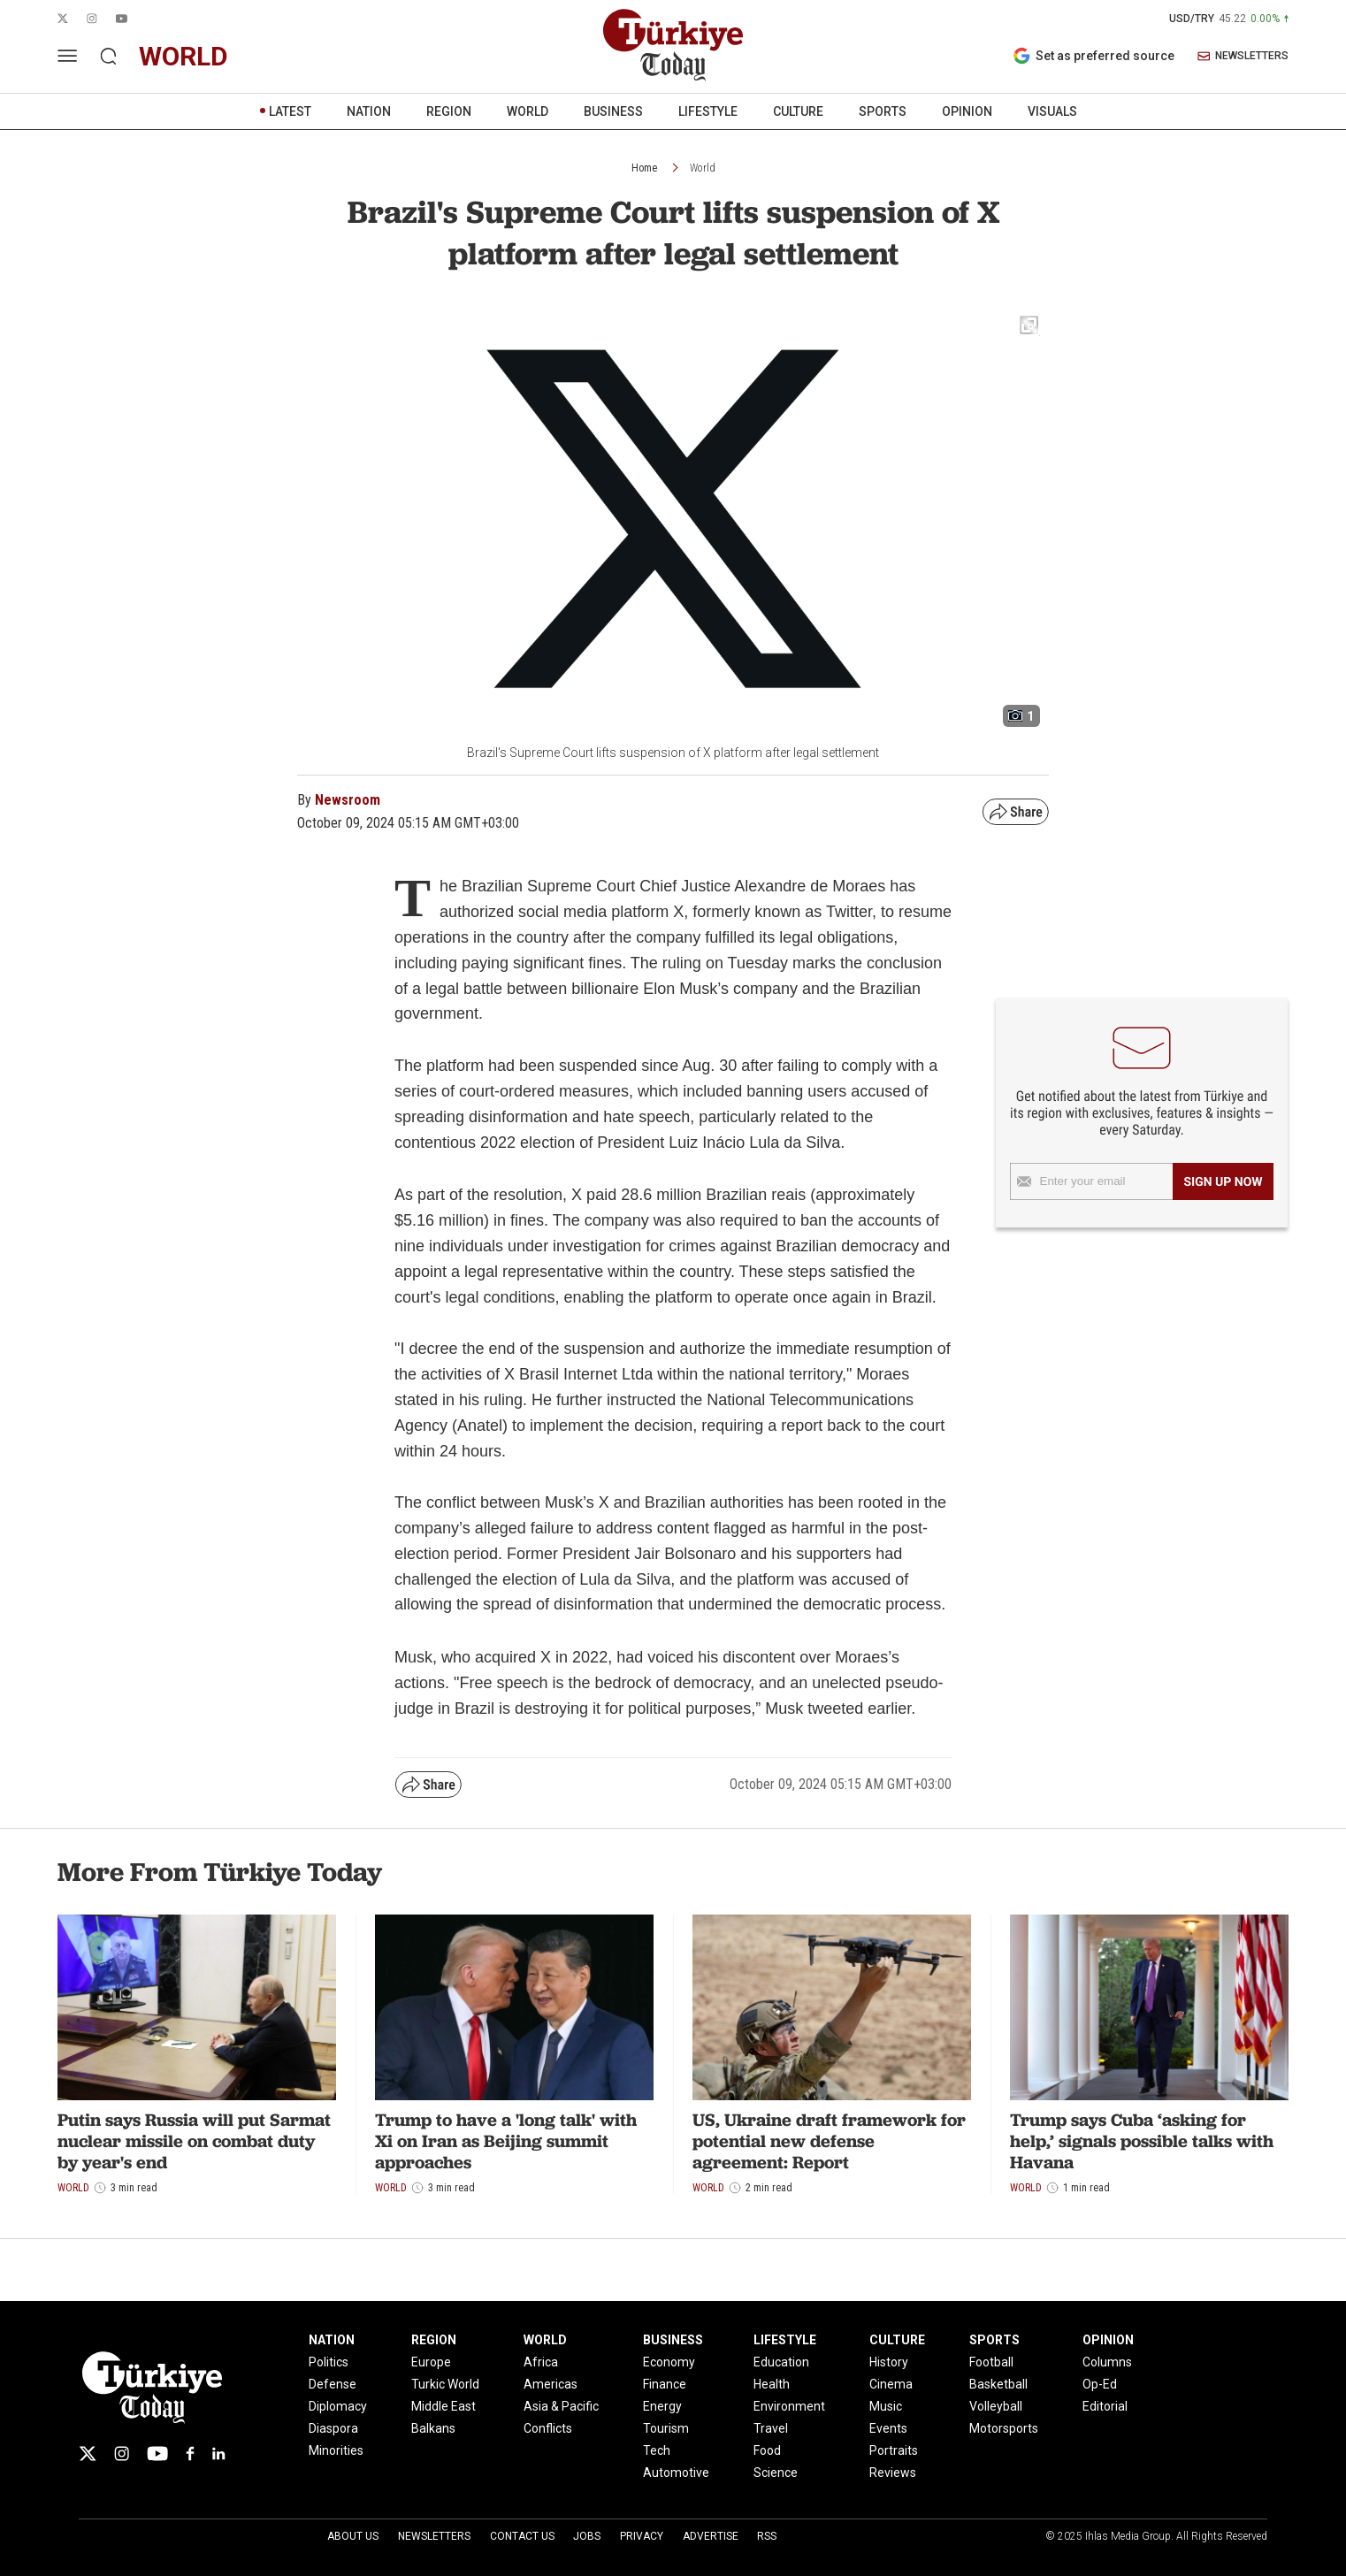  I want to click on Reviews, so click(892, 2472).